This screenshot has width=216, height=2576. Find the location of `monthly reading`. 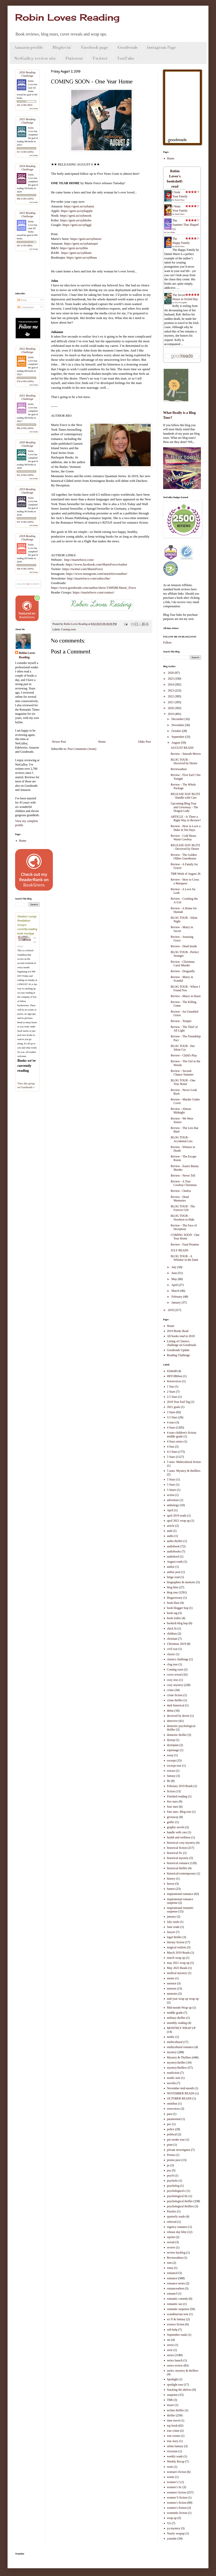

monthly reading is located at coordinates (177, 2022).